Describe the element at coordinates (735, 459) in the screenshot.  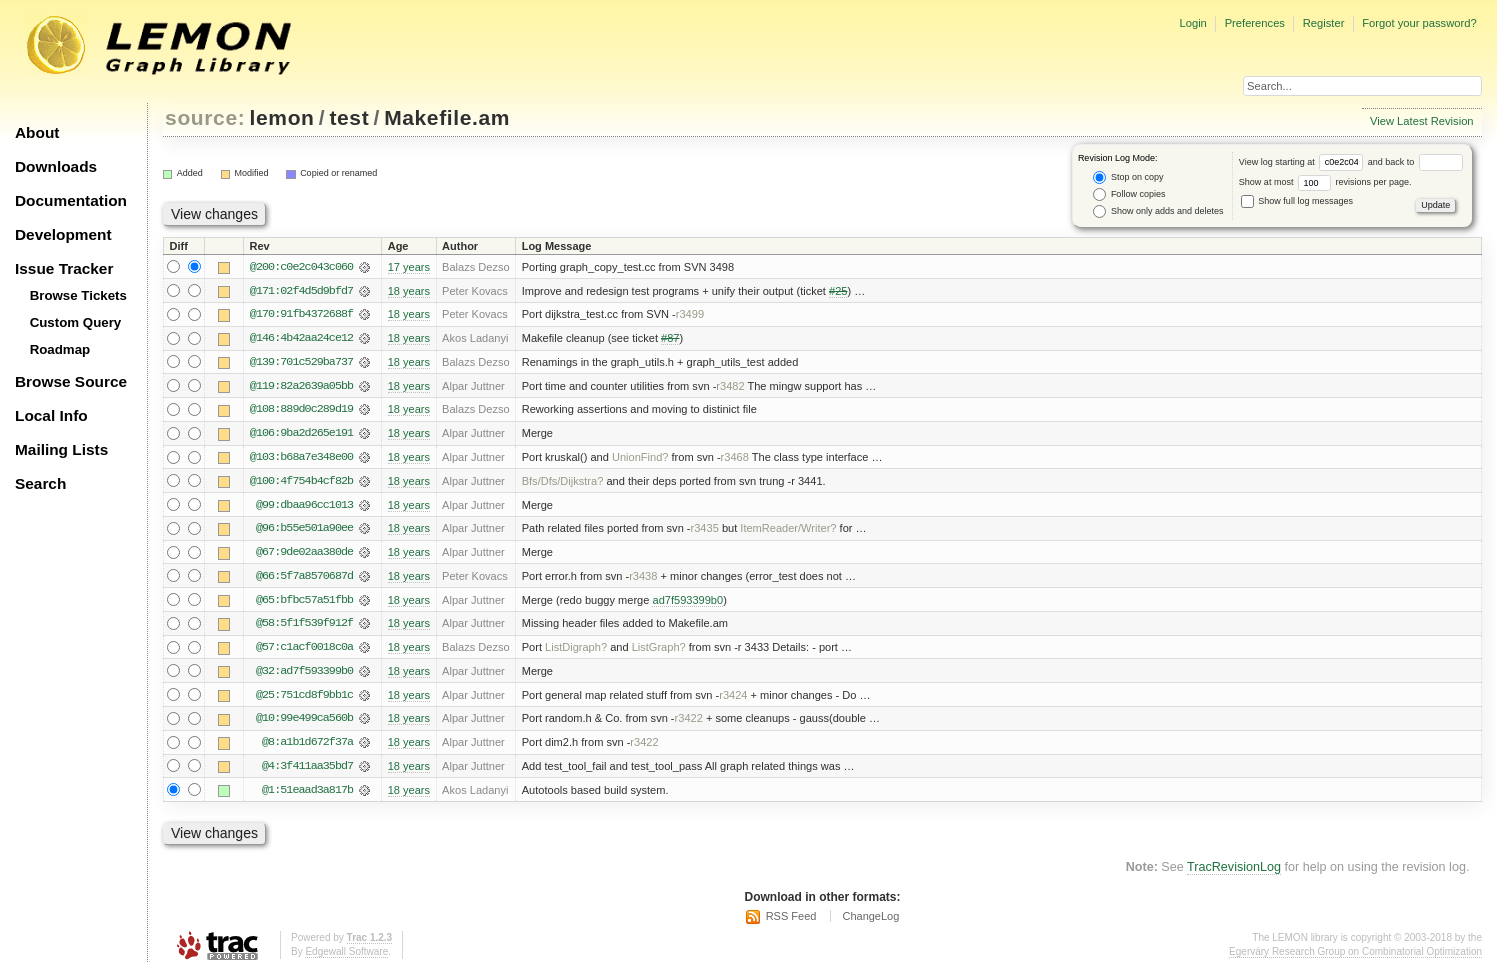
I see `r3468` at that location.